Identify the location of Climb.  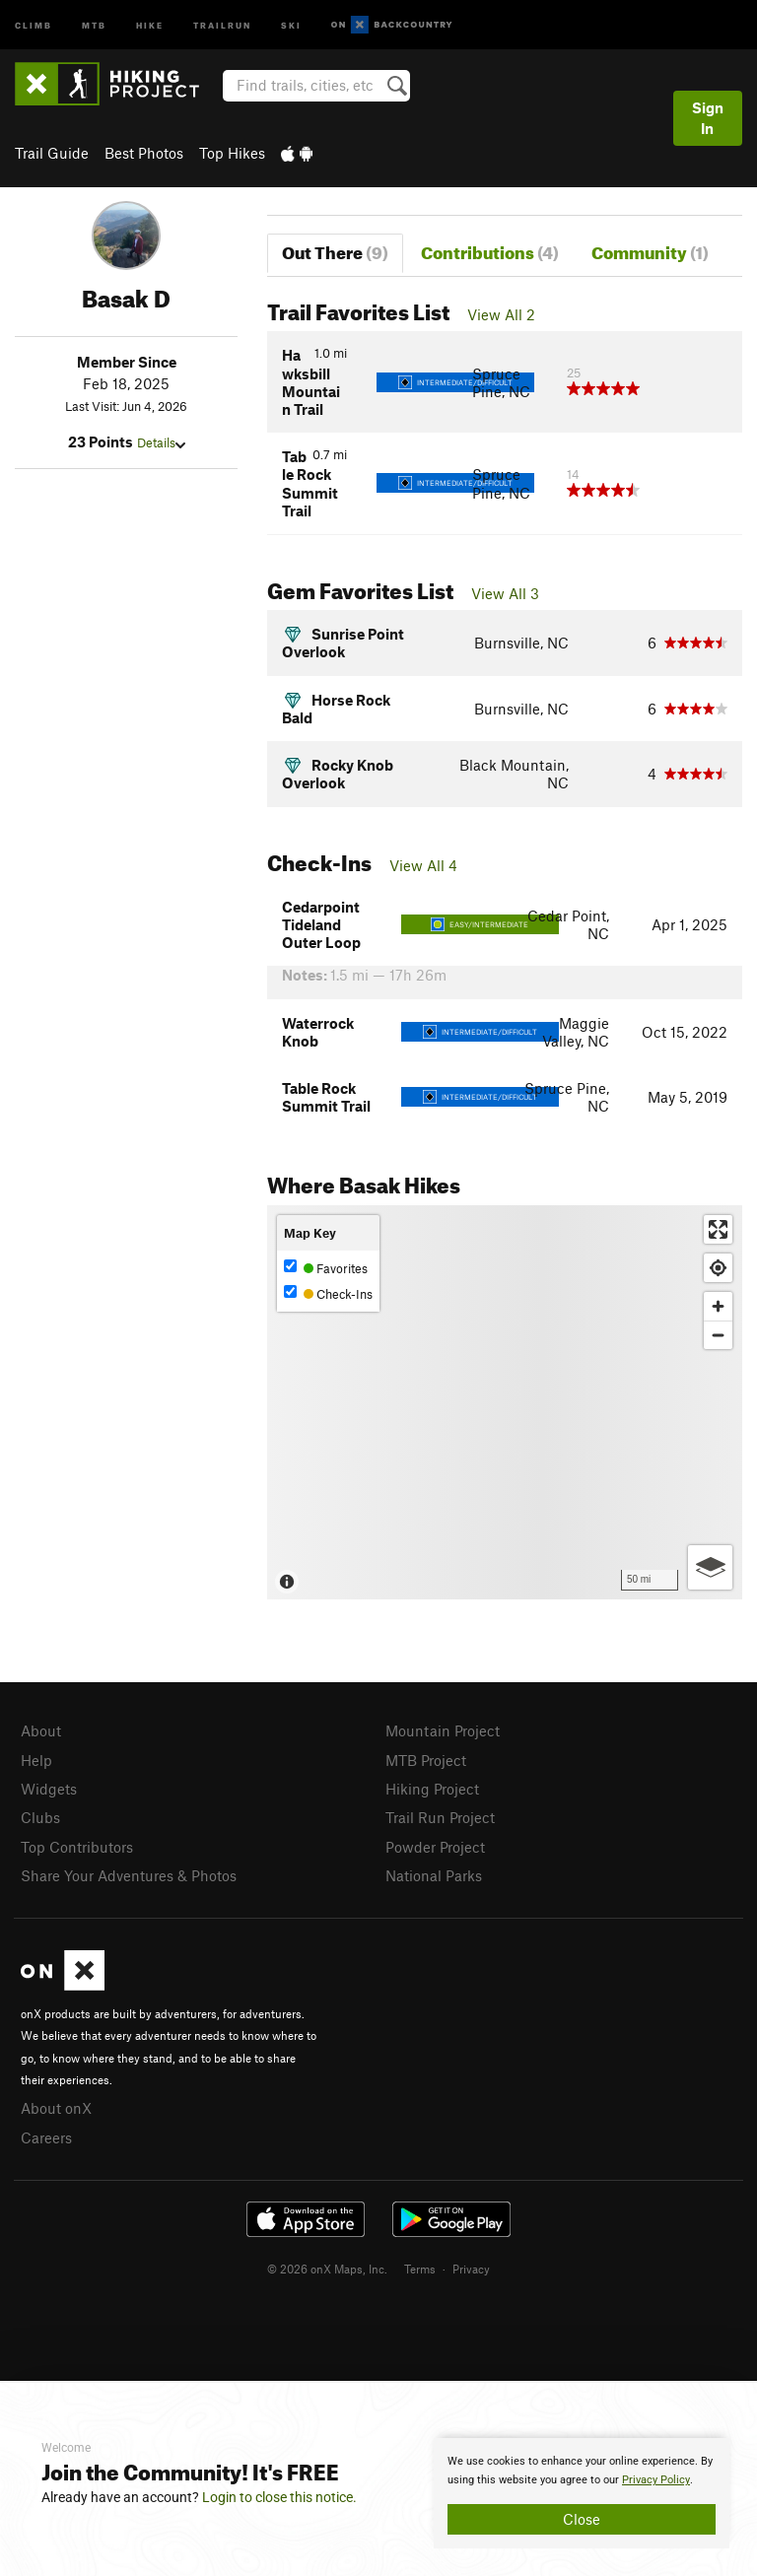
(33, 24).